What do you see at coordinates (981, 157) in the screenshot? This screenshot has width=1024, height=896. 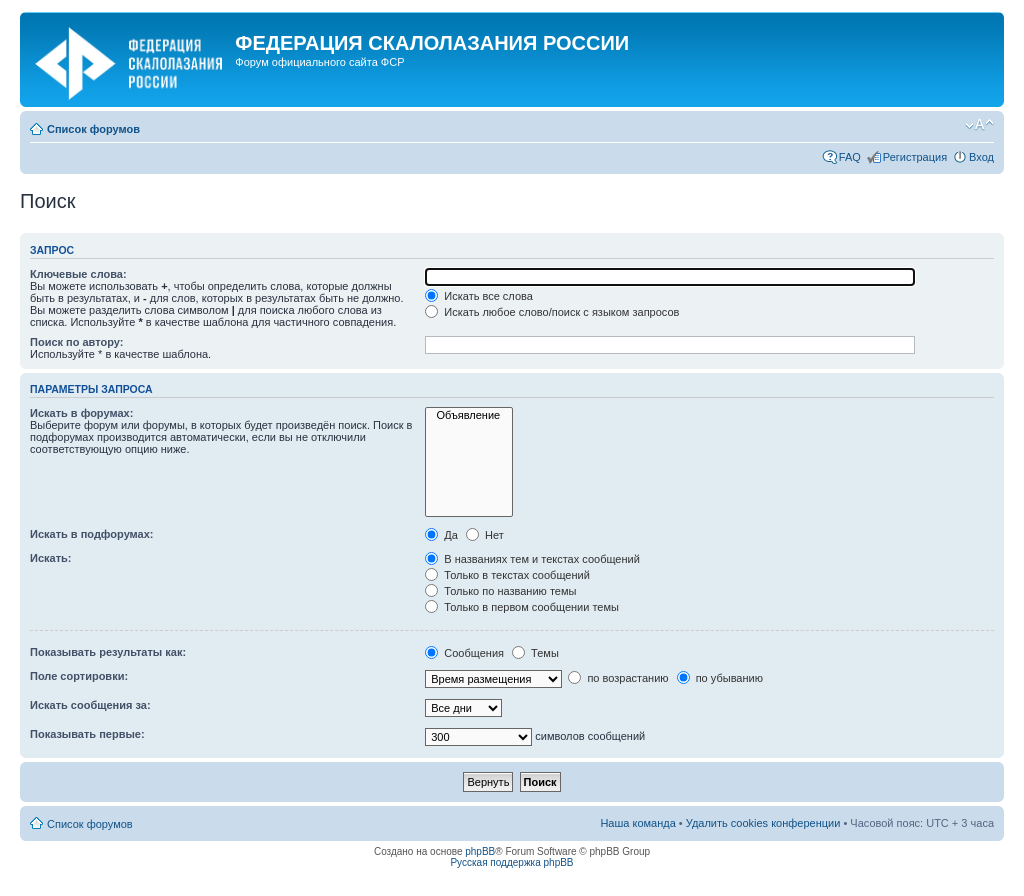 I see `Вход` at bounding box center [981, 157].